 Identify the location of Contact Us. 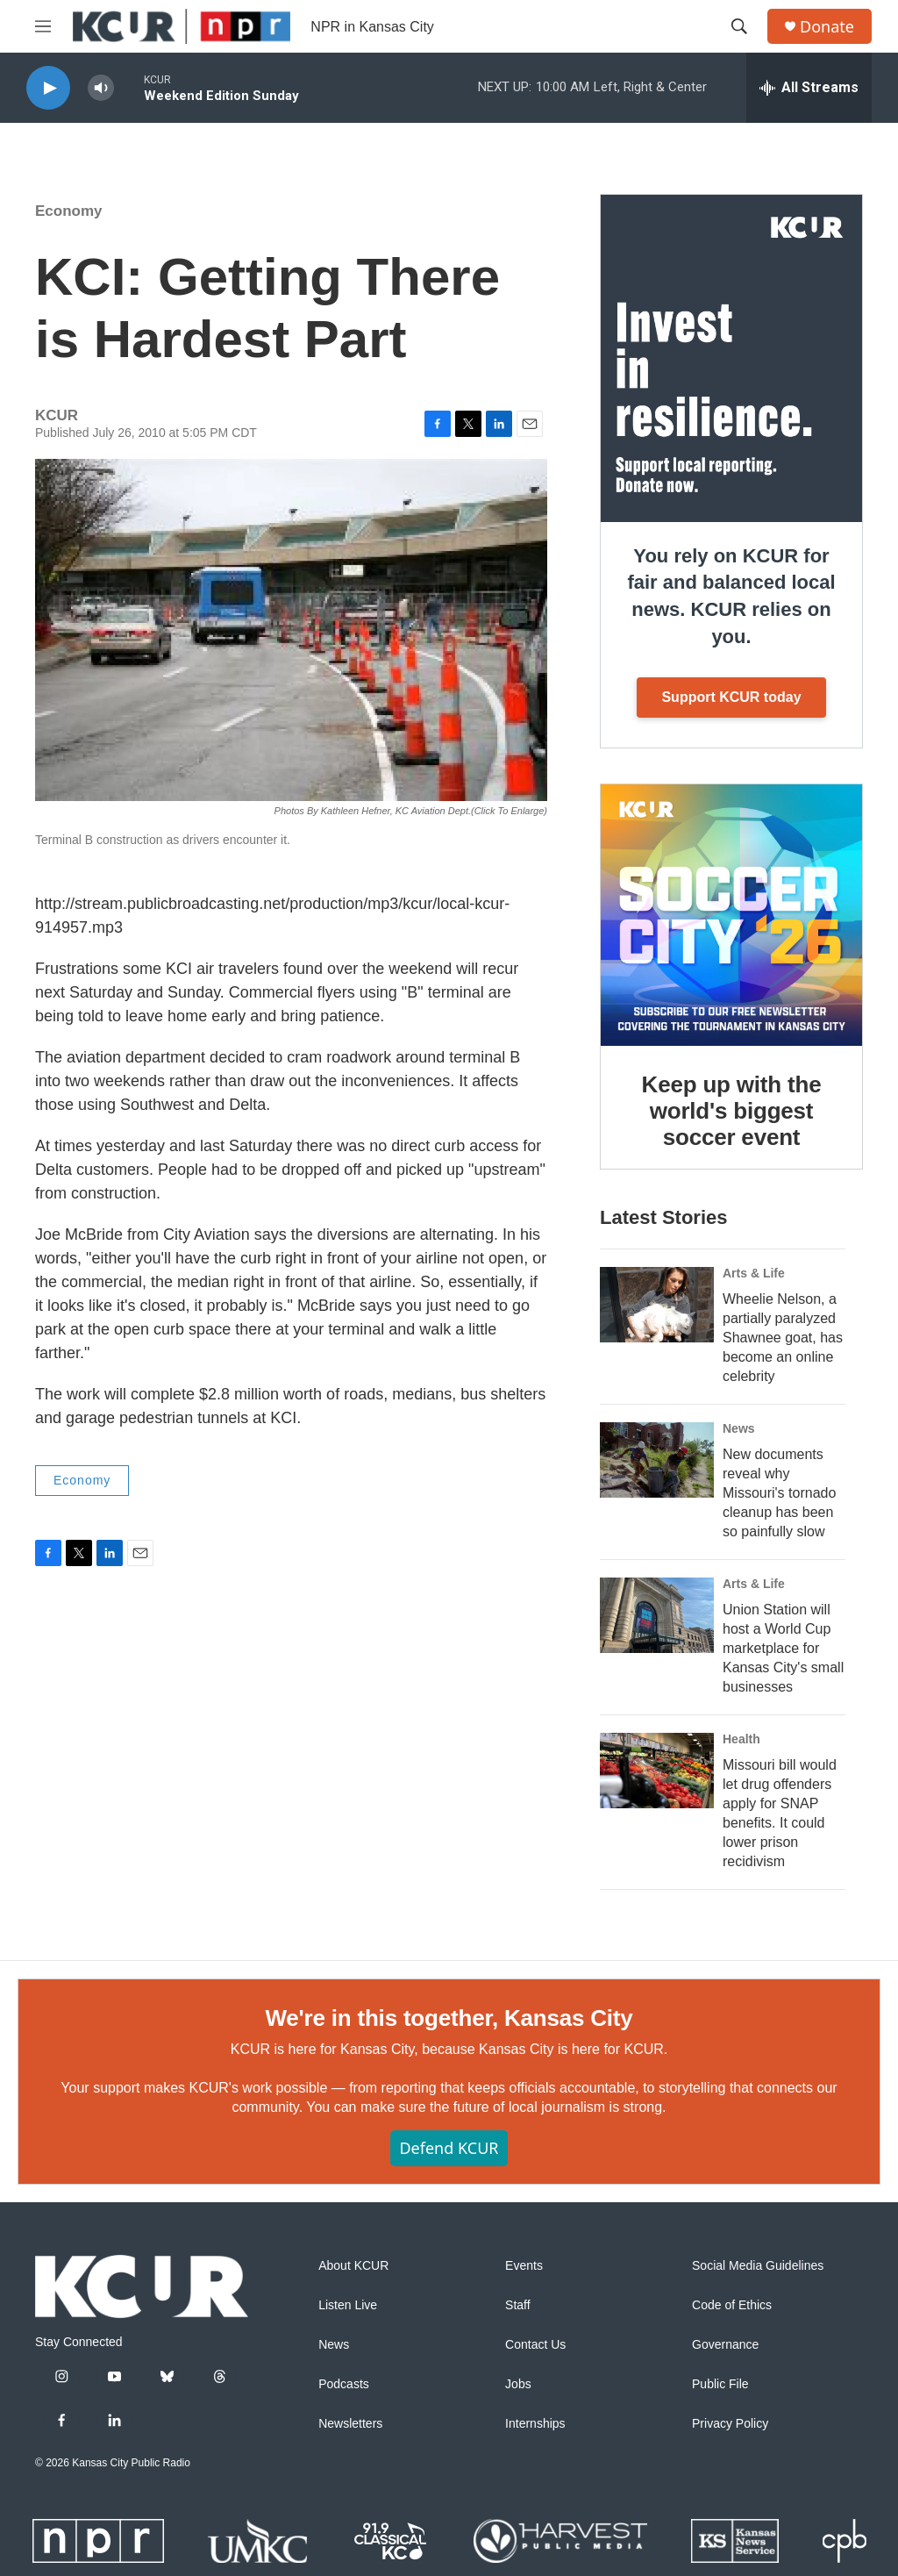
(535, 2344).